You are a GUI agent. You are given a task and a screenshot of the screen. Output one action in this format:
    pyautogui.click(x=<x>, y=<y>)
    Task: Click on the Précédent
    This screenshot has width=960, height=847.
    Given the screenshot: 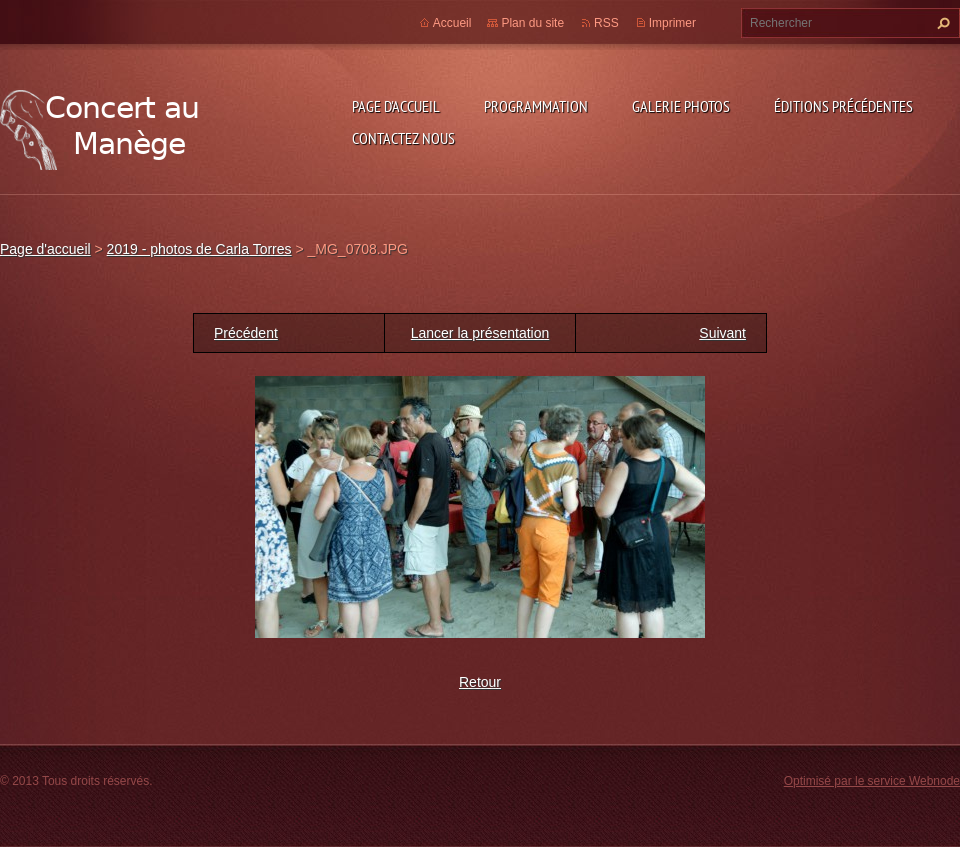 What is the action you would take?
    pyautogui.click(x=246, y=333)
    